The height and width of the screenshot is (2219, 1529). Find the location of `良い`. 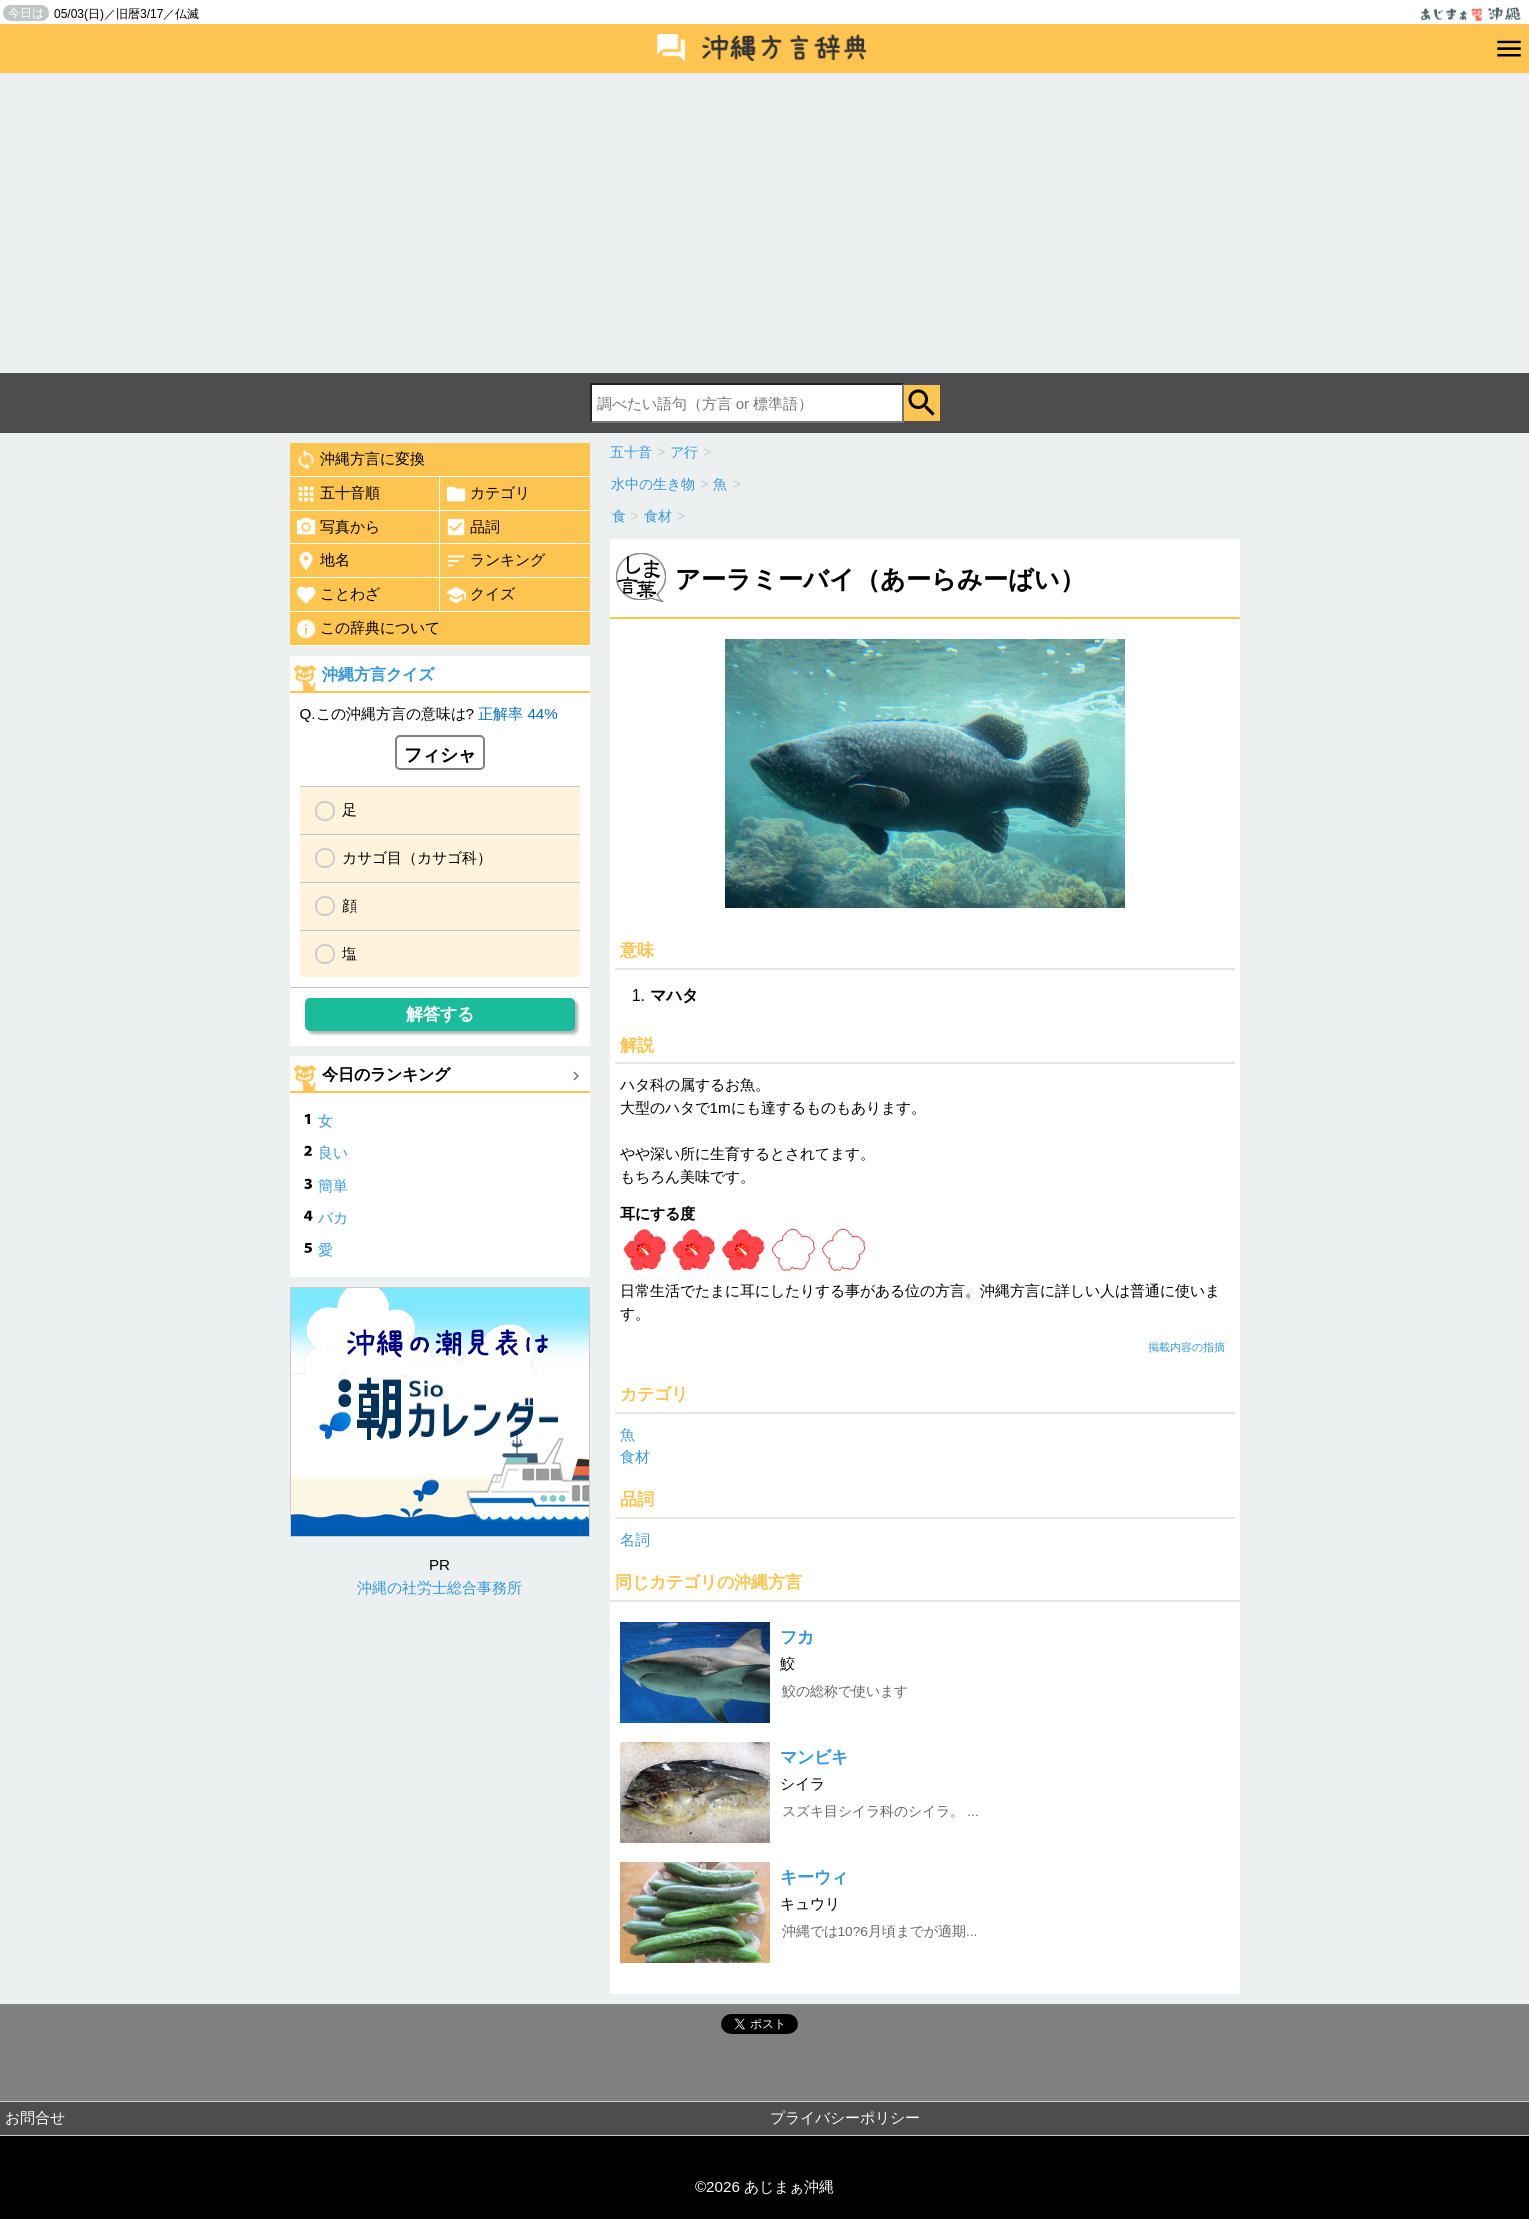

良い is located at coordinates (333, 1152).